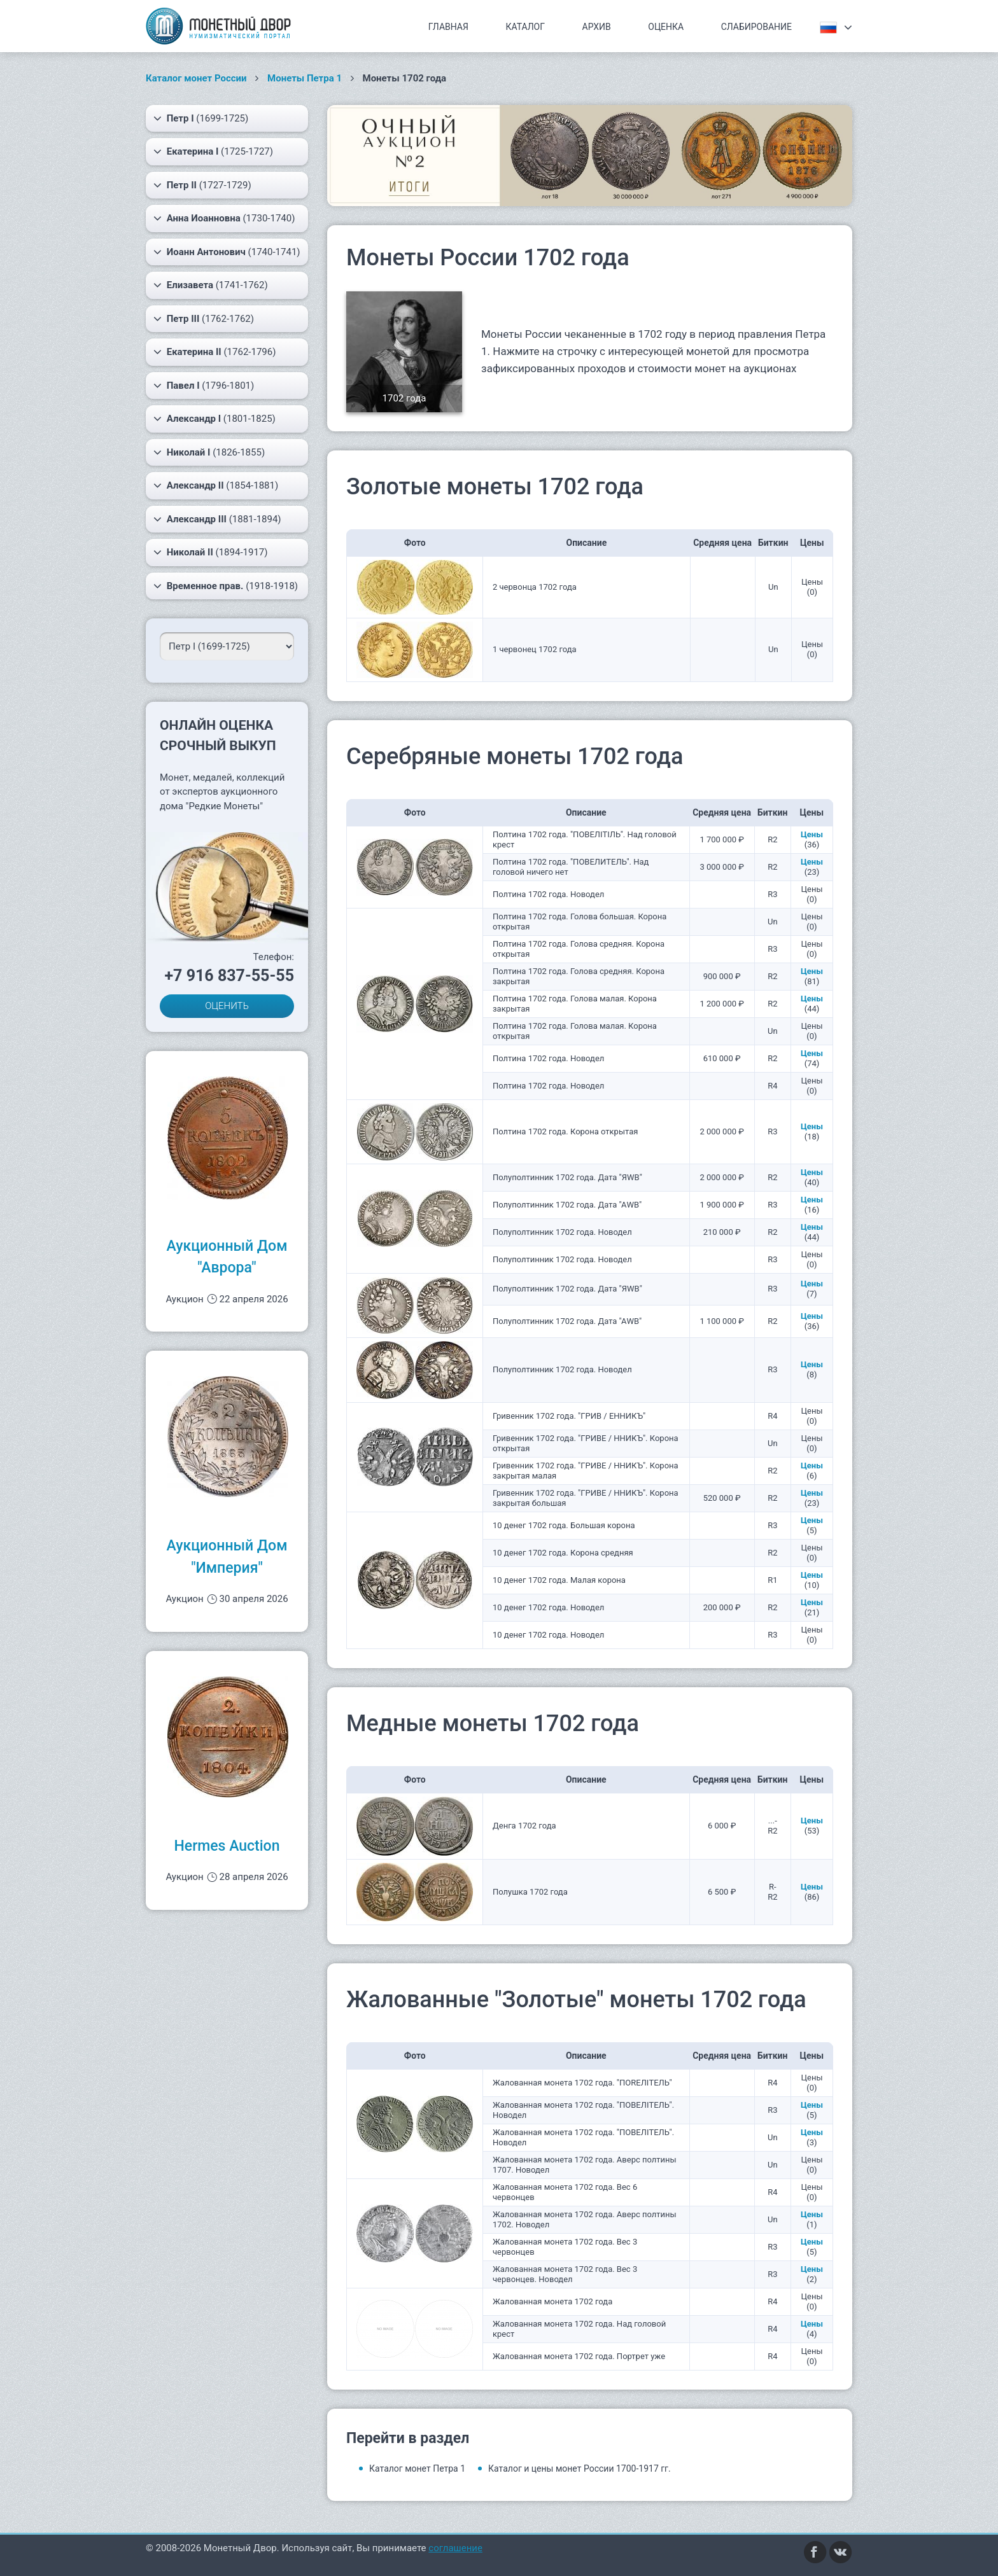  I want to click on (1762-1762), so click(203, 318).